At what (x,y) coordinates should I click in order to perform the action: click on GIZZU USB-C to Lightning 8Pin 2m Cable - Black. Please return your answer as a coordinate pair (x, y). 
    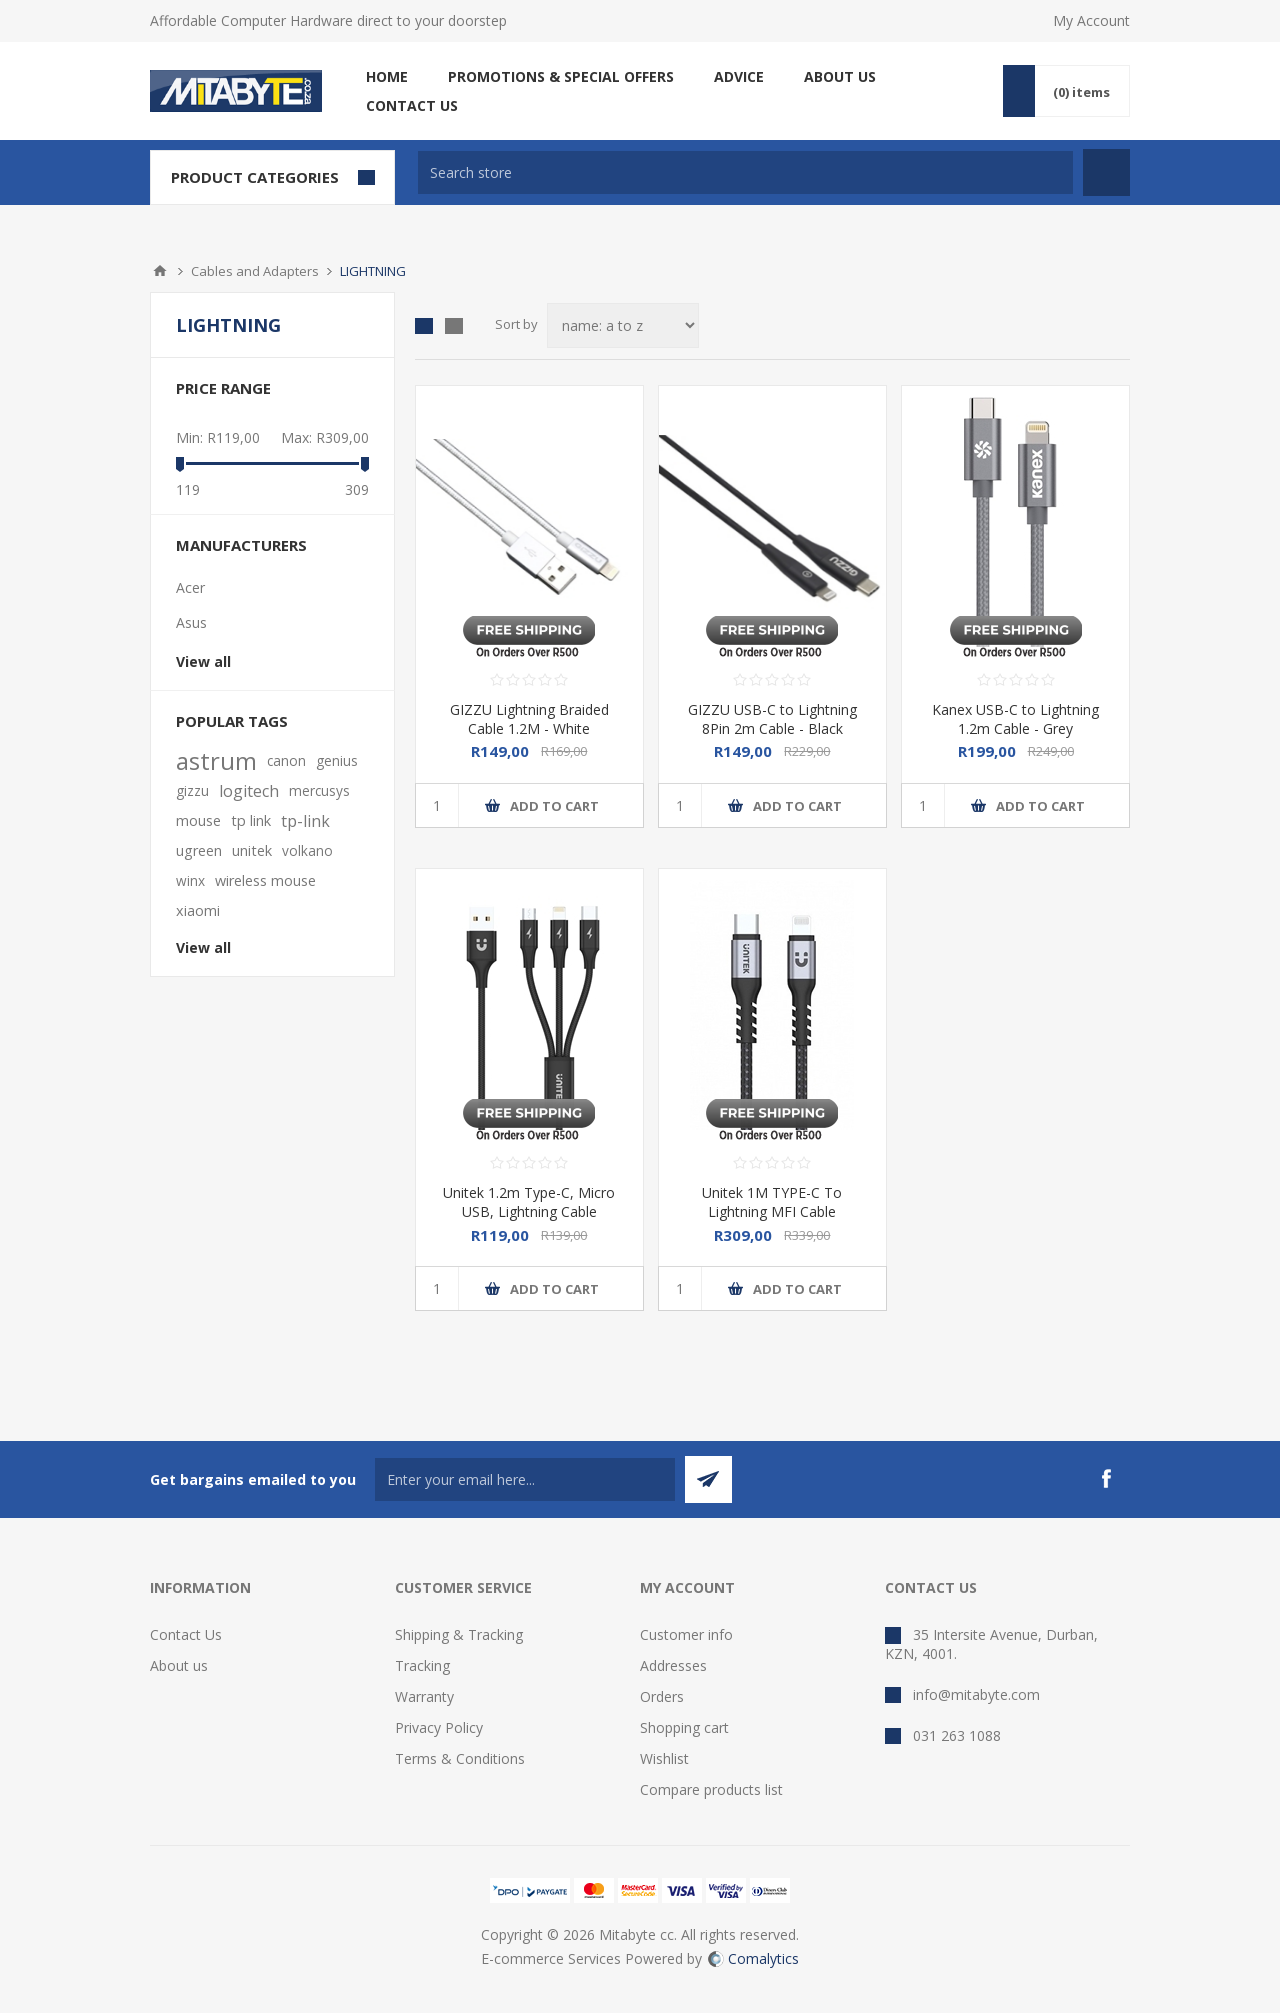
    Looking at the image, I should click on (772, 719).